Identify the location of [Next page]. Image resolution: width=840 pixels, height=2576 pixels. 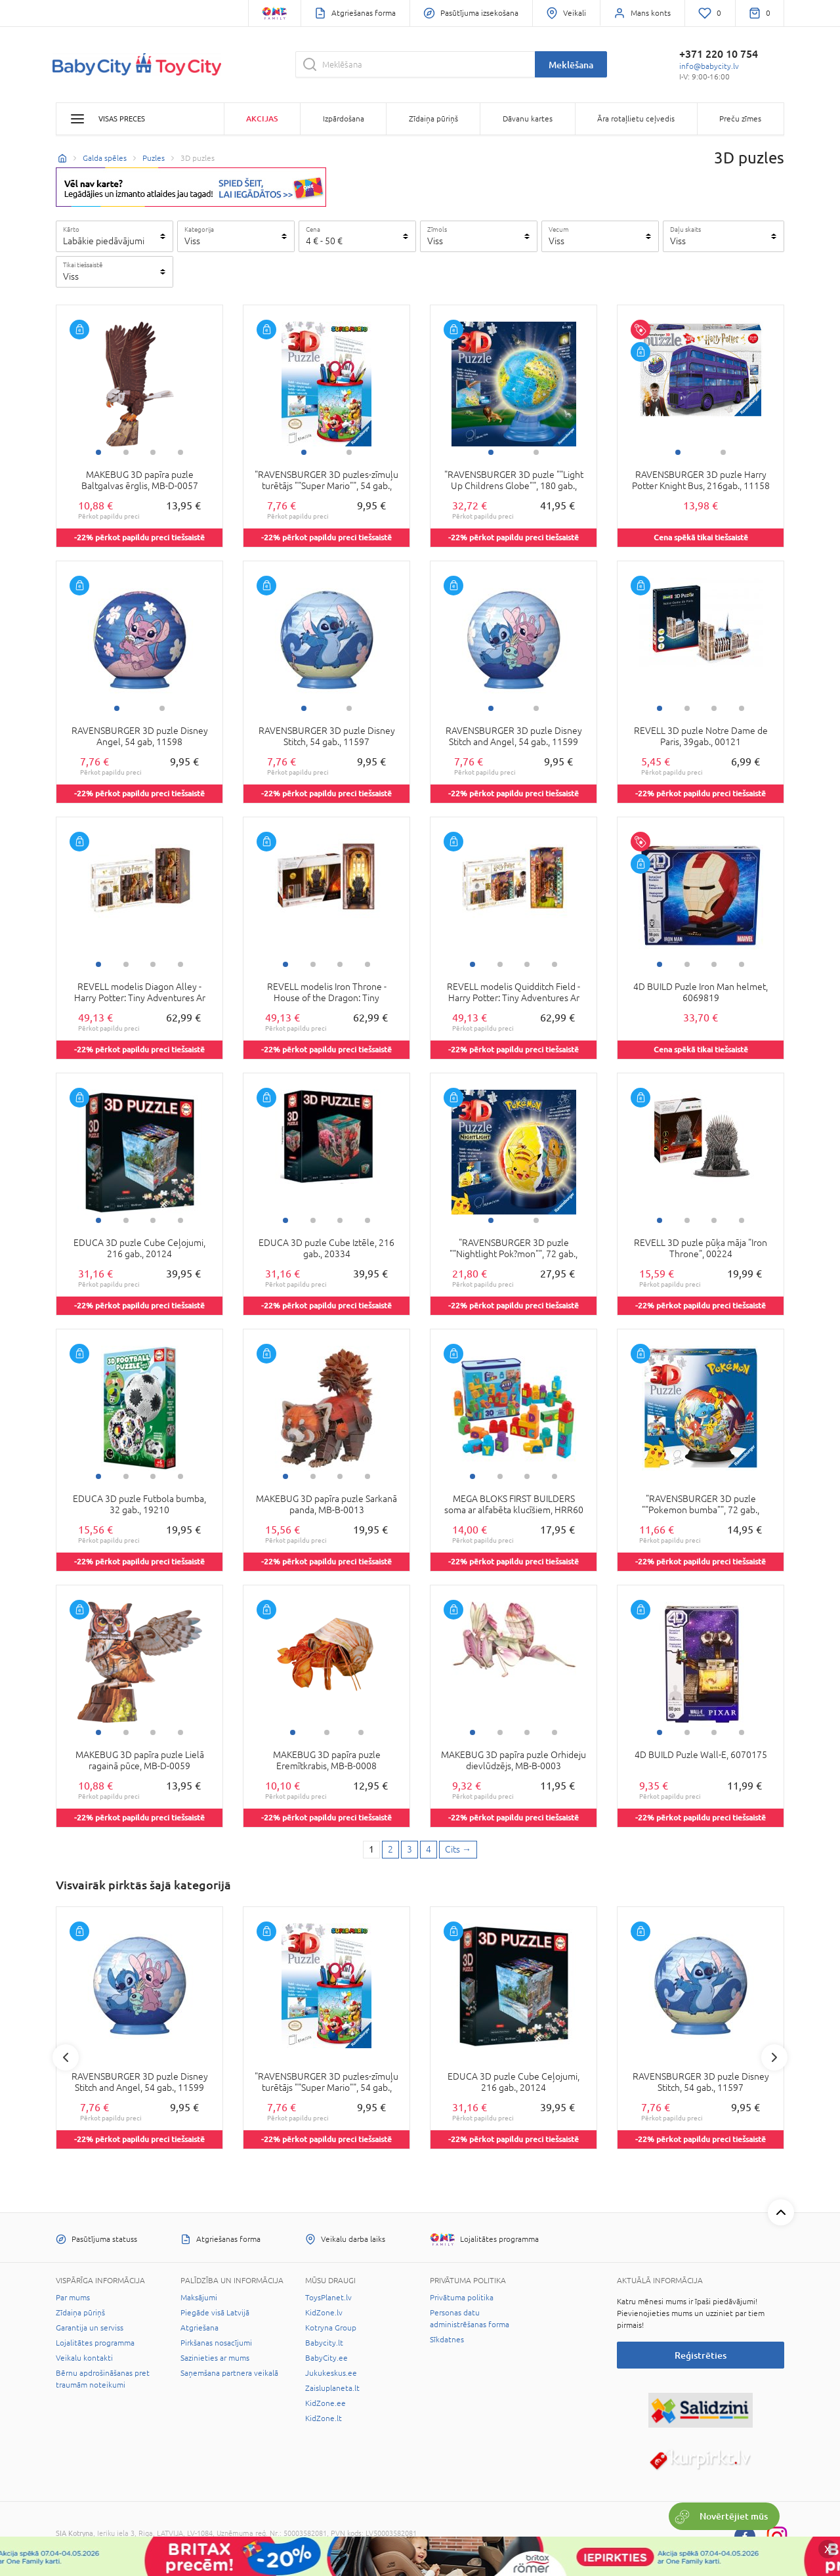
(458, 1850).